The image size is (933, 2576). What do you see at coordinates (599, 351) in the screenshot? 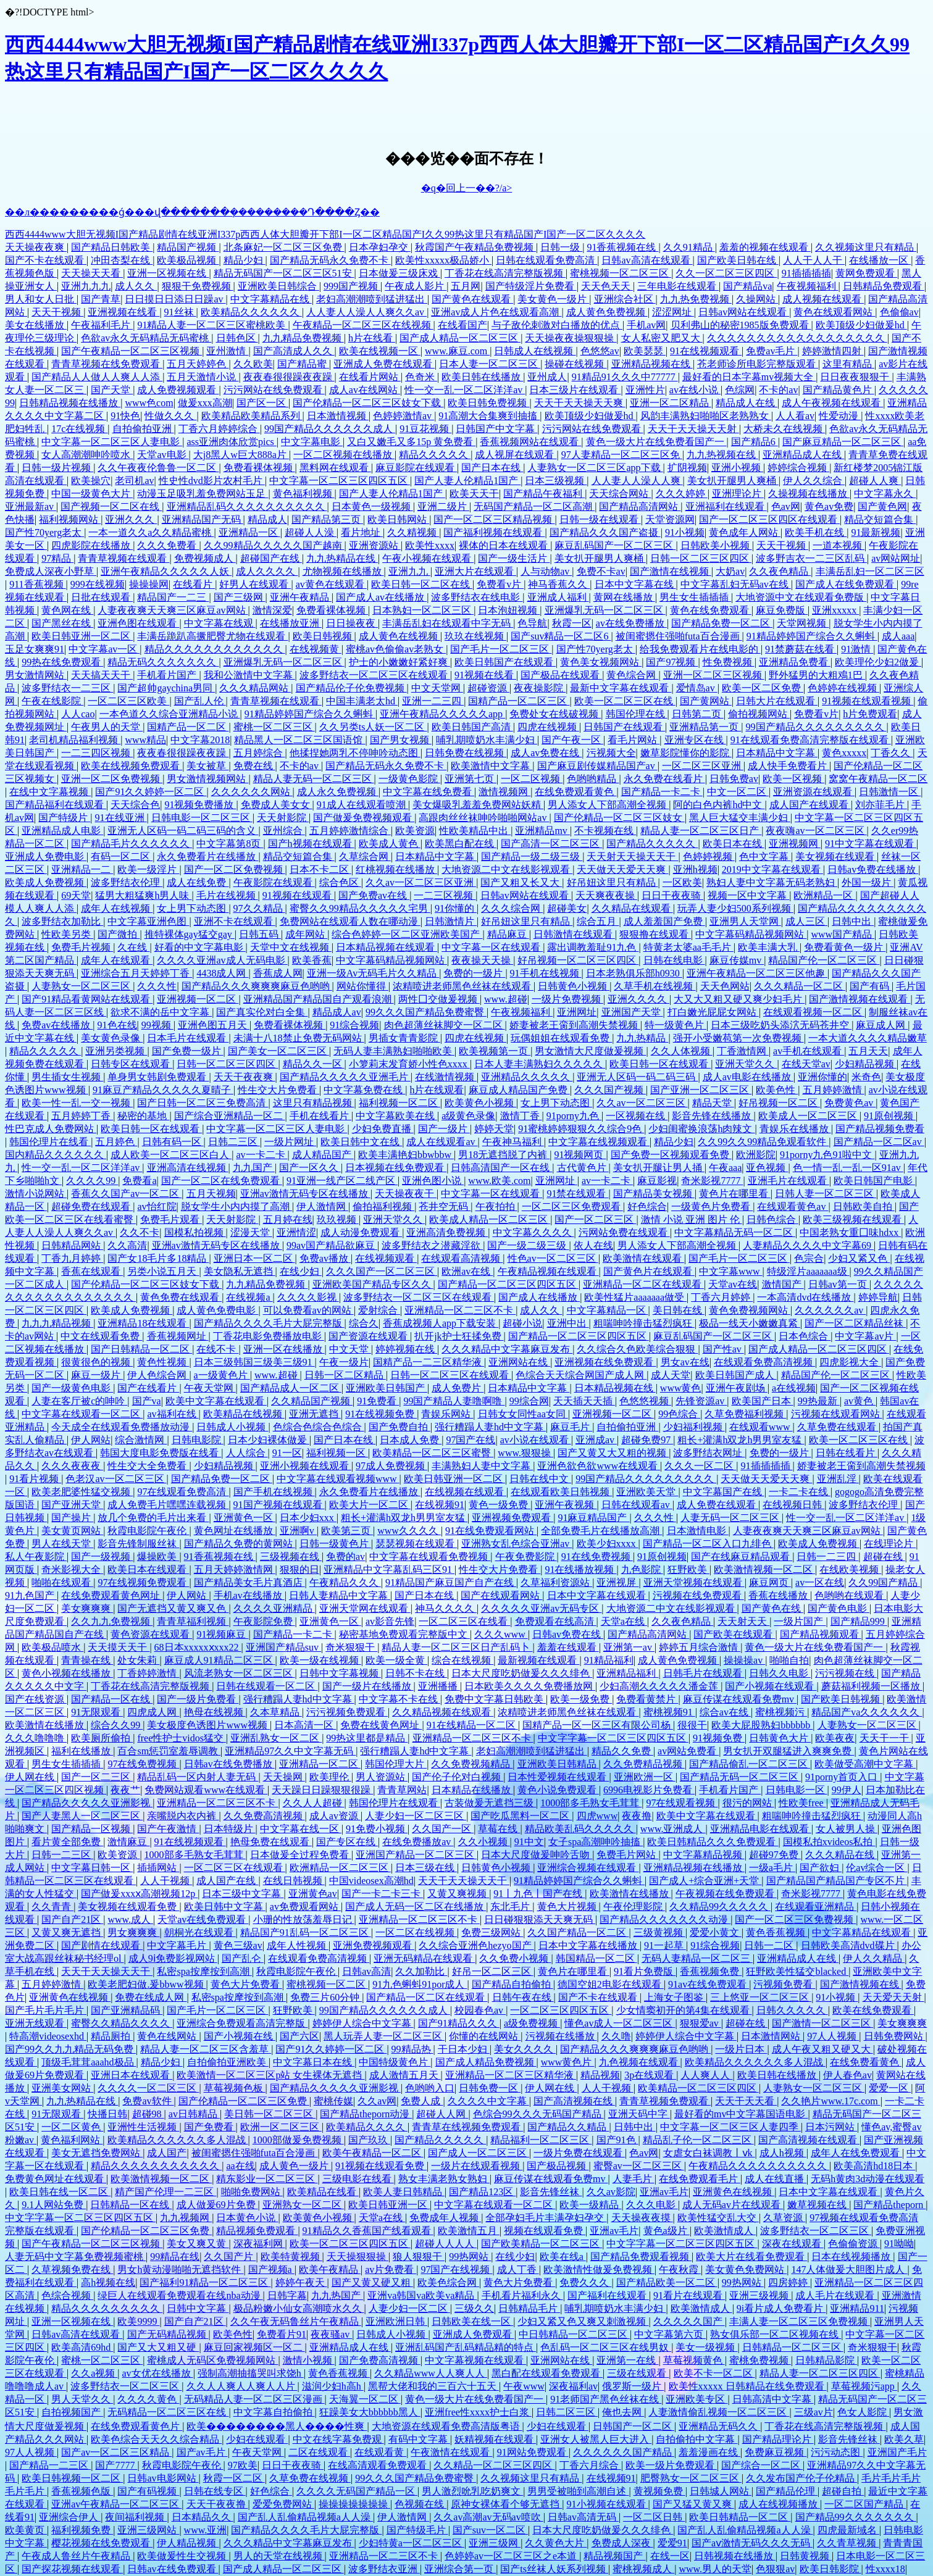
I see `色悠悠av` at bounding box center [599, 351].